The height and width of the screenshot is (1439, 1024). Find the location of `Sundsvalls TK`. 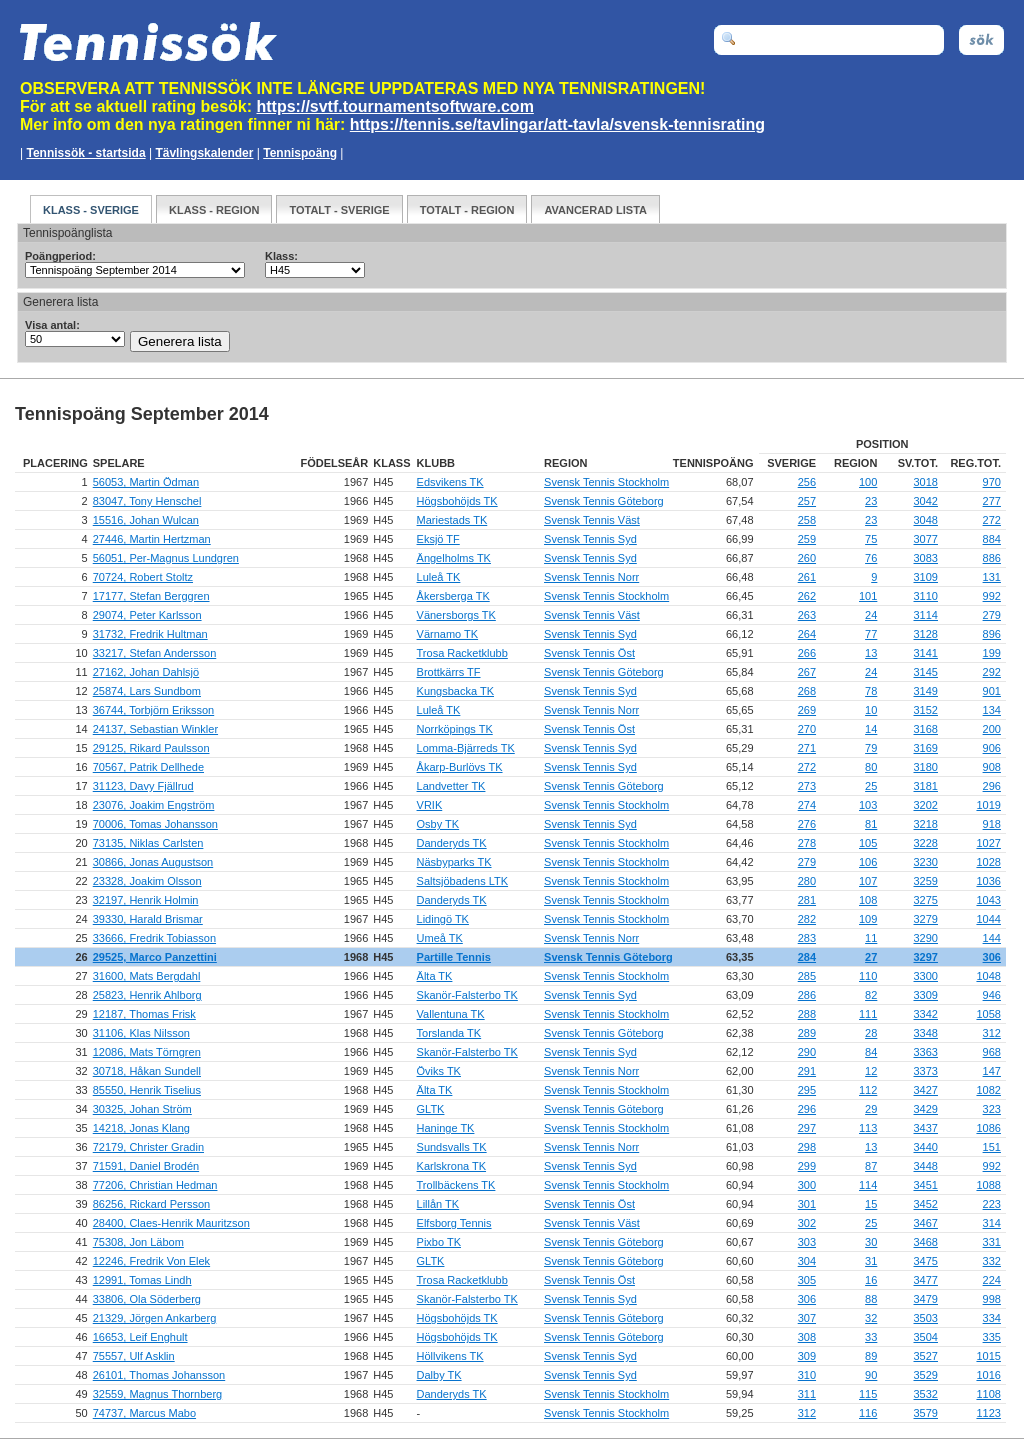

Sundsvalls TK is located at coordinates (452, 1147).